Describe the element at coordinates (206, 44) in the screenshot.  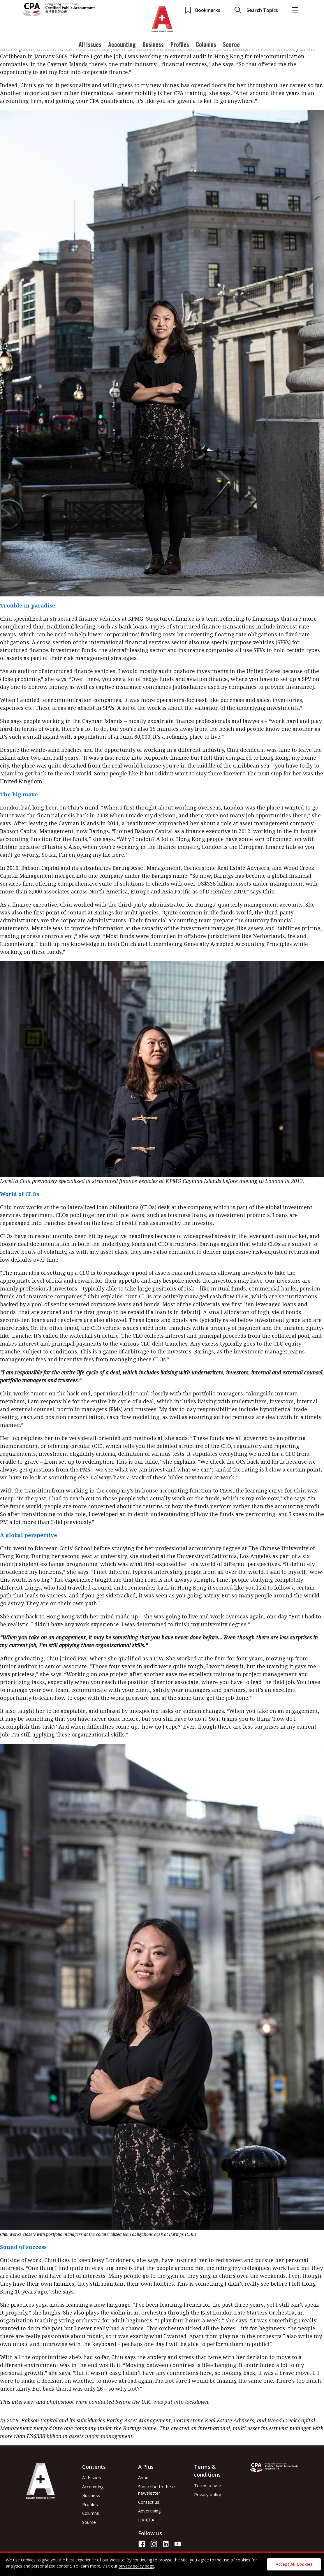
I see `Columns` at that location.